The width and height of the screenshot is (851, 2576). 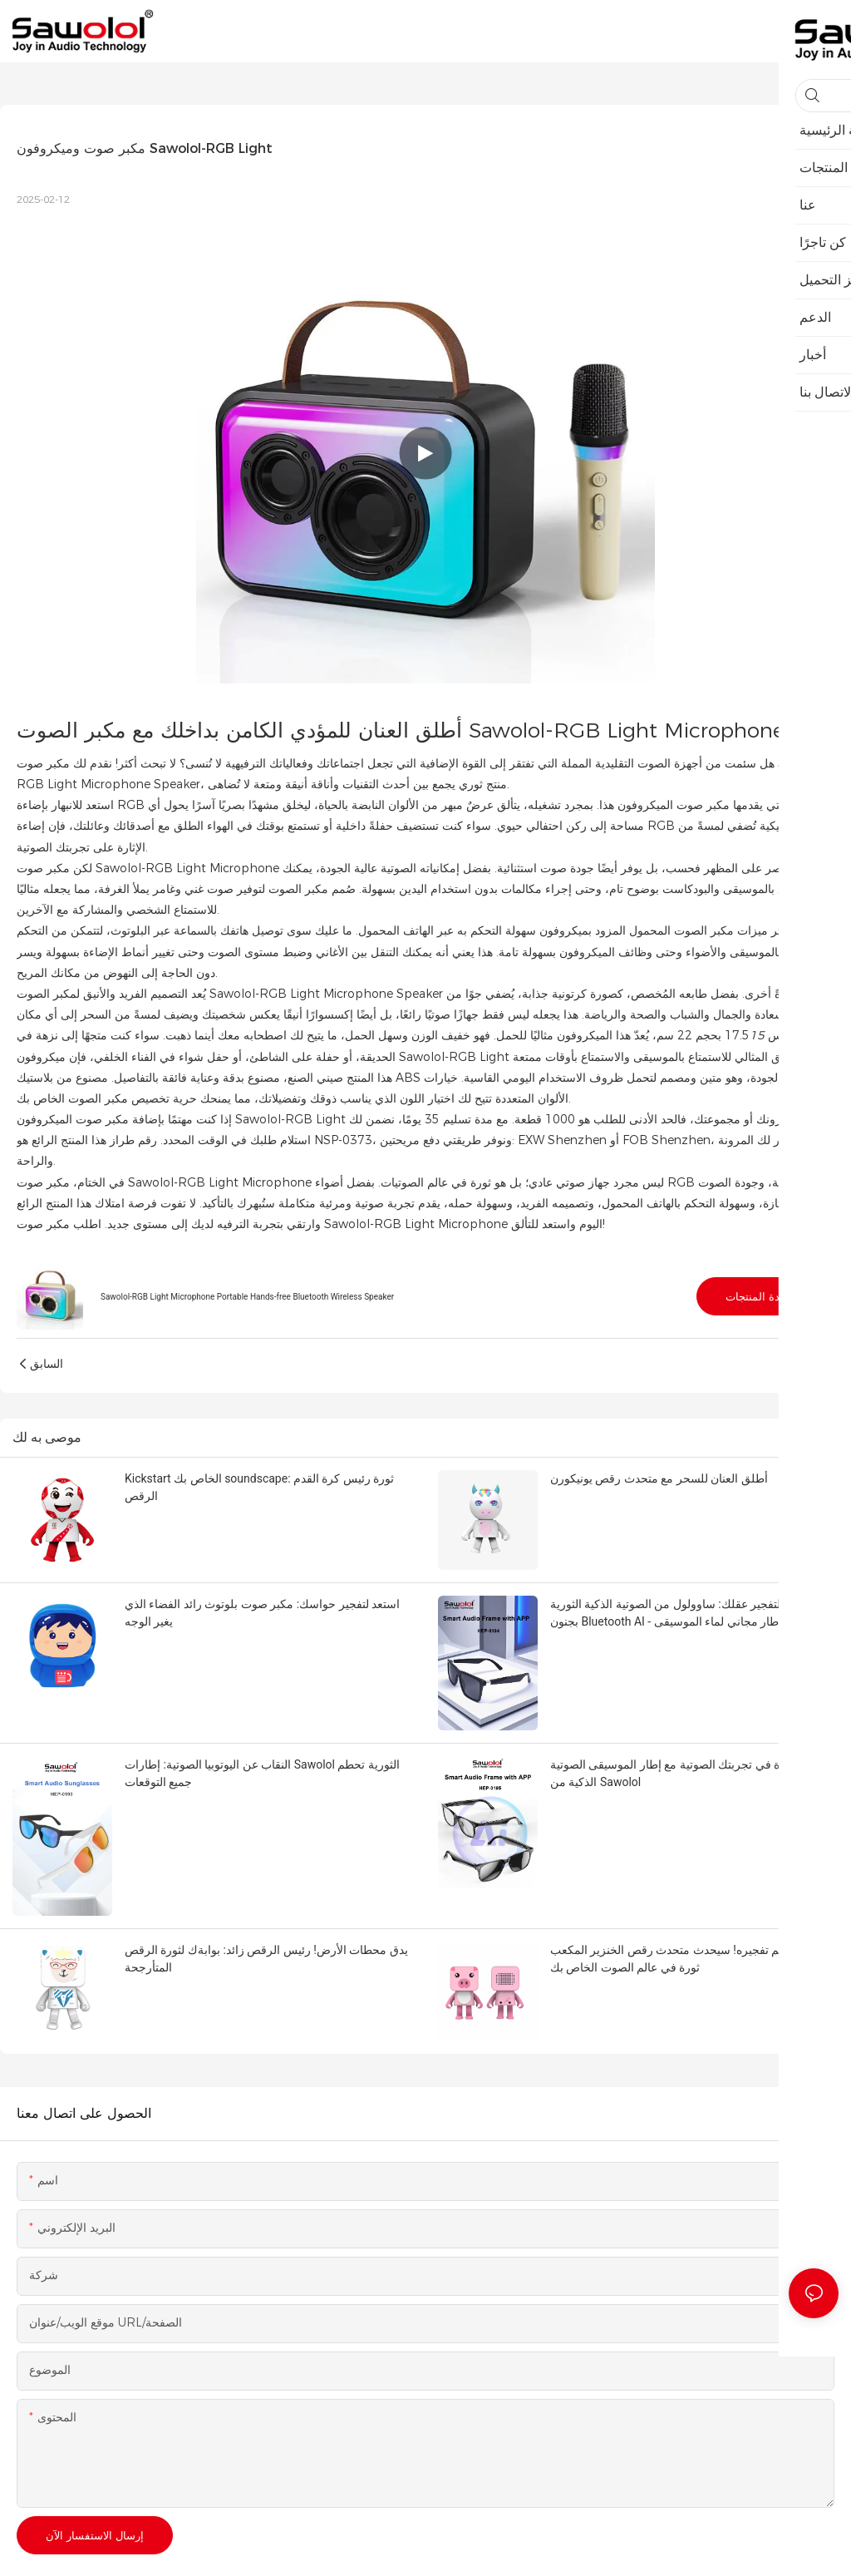 I want to click on إحداث ثورة في تجربتك الصوتية مع إطار الموسيقى الصوتية الذكية من Sawolol, so click(x=689, y=1773).